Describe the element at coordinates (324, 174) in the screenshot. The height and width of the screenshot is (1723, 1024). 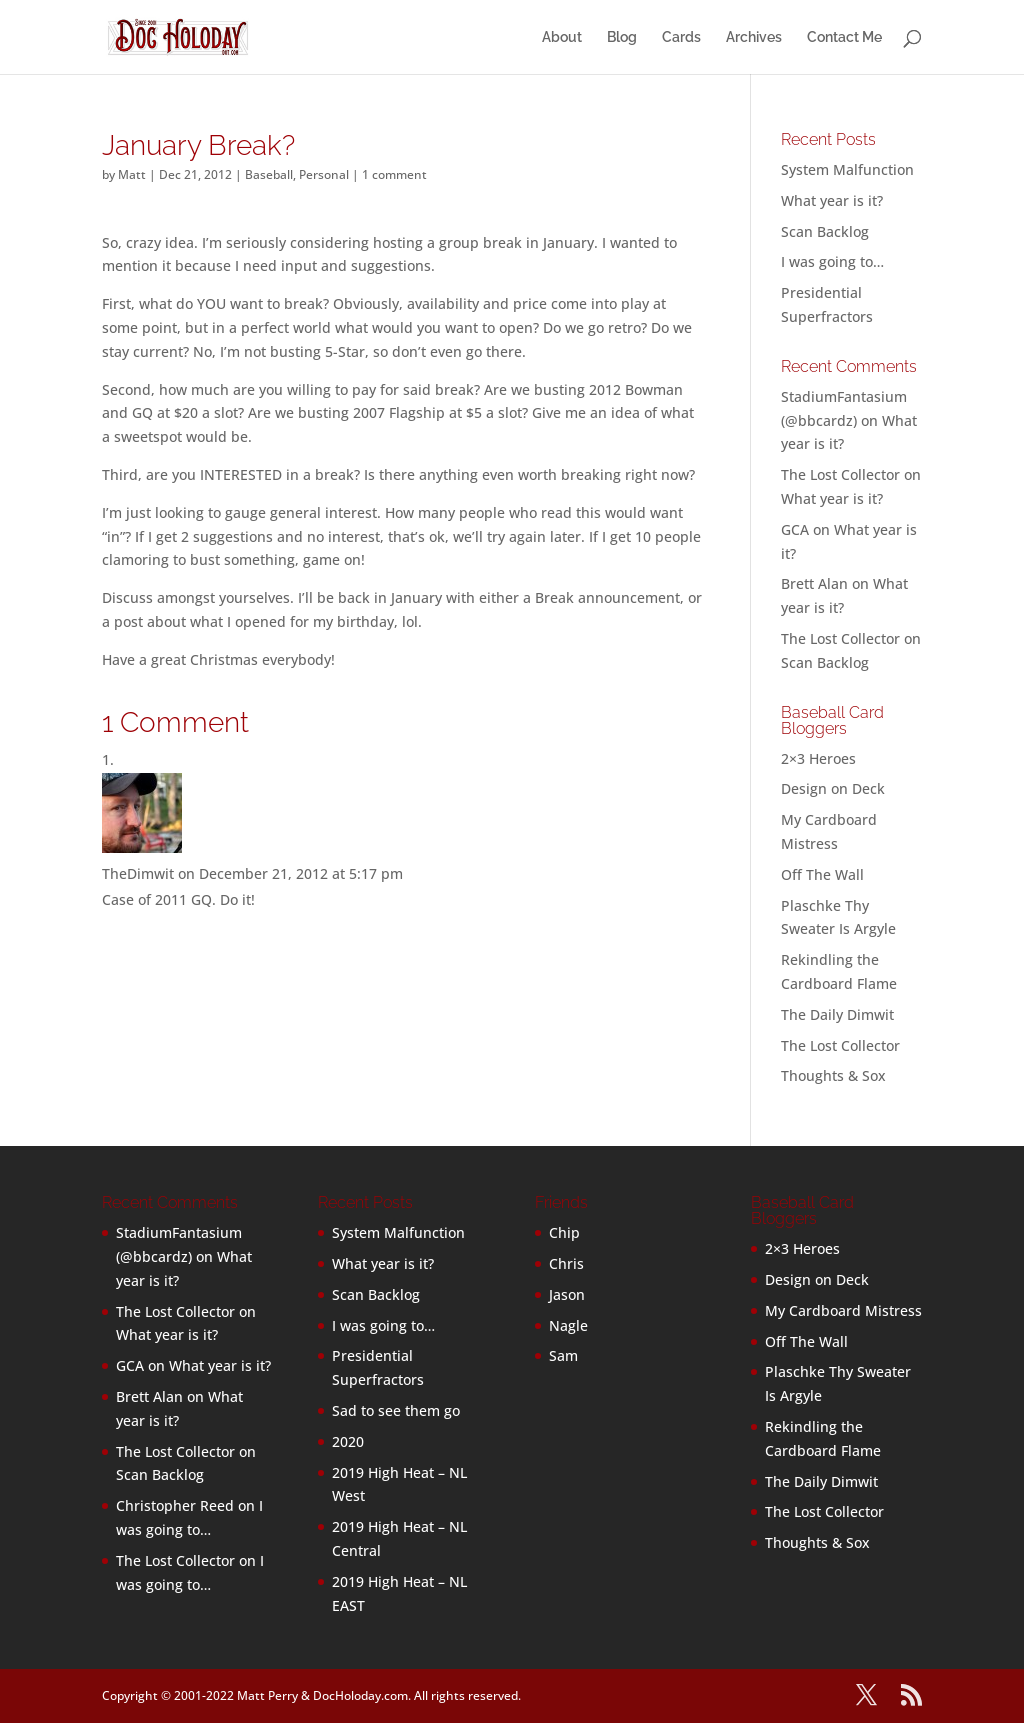
I see `Personal` at that location.